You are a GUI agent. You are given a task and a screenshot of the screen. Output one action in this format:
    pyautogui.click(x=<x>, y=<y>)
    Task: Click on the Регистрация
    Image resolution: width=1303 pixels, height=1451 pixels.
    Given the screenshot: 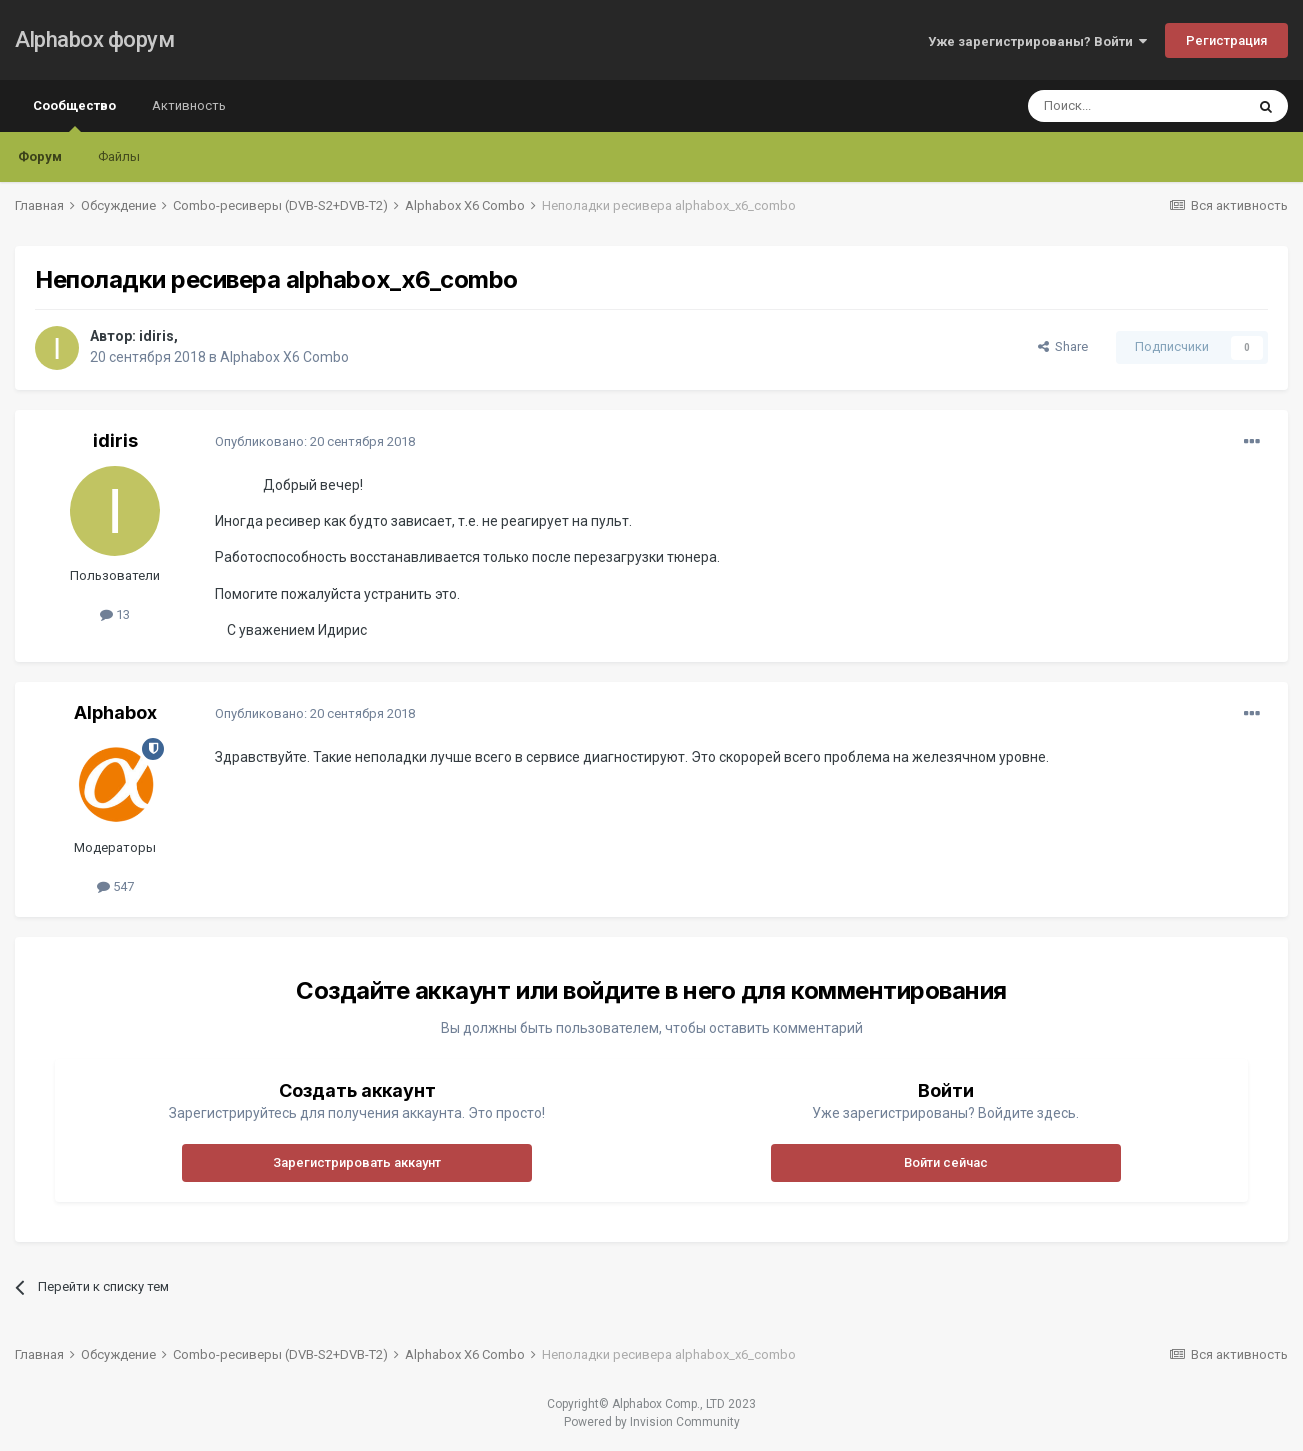 What is the action you would take?
    pyautogui.click(x=1226, y=40)
    